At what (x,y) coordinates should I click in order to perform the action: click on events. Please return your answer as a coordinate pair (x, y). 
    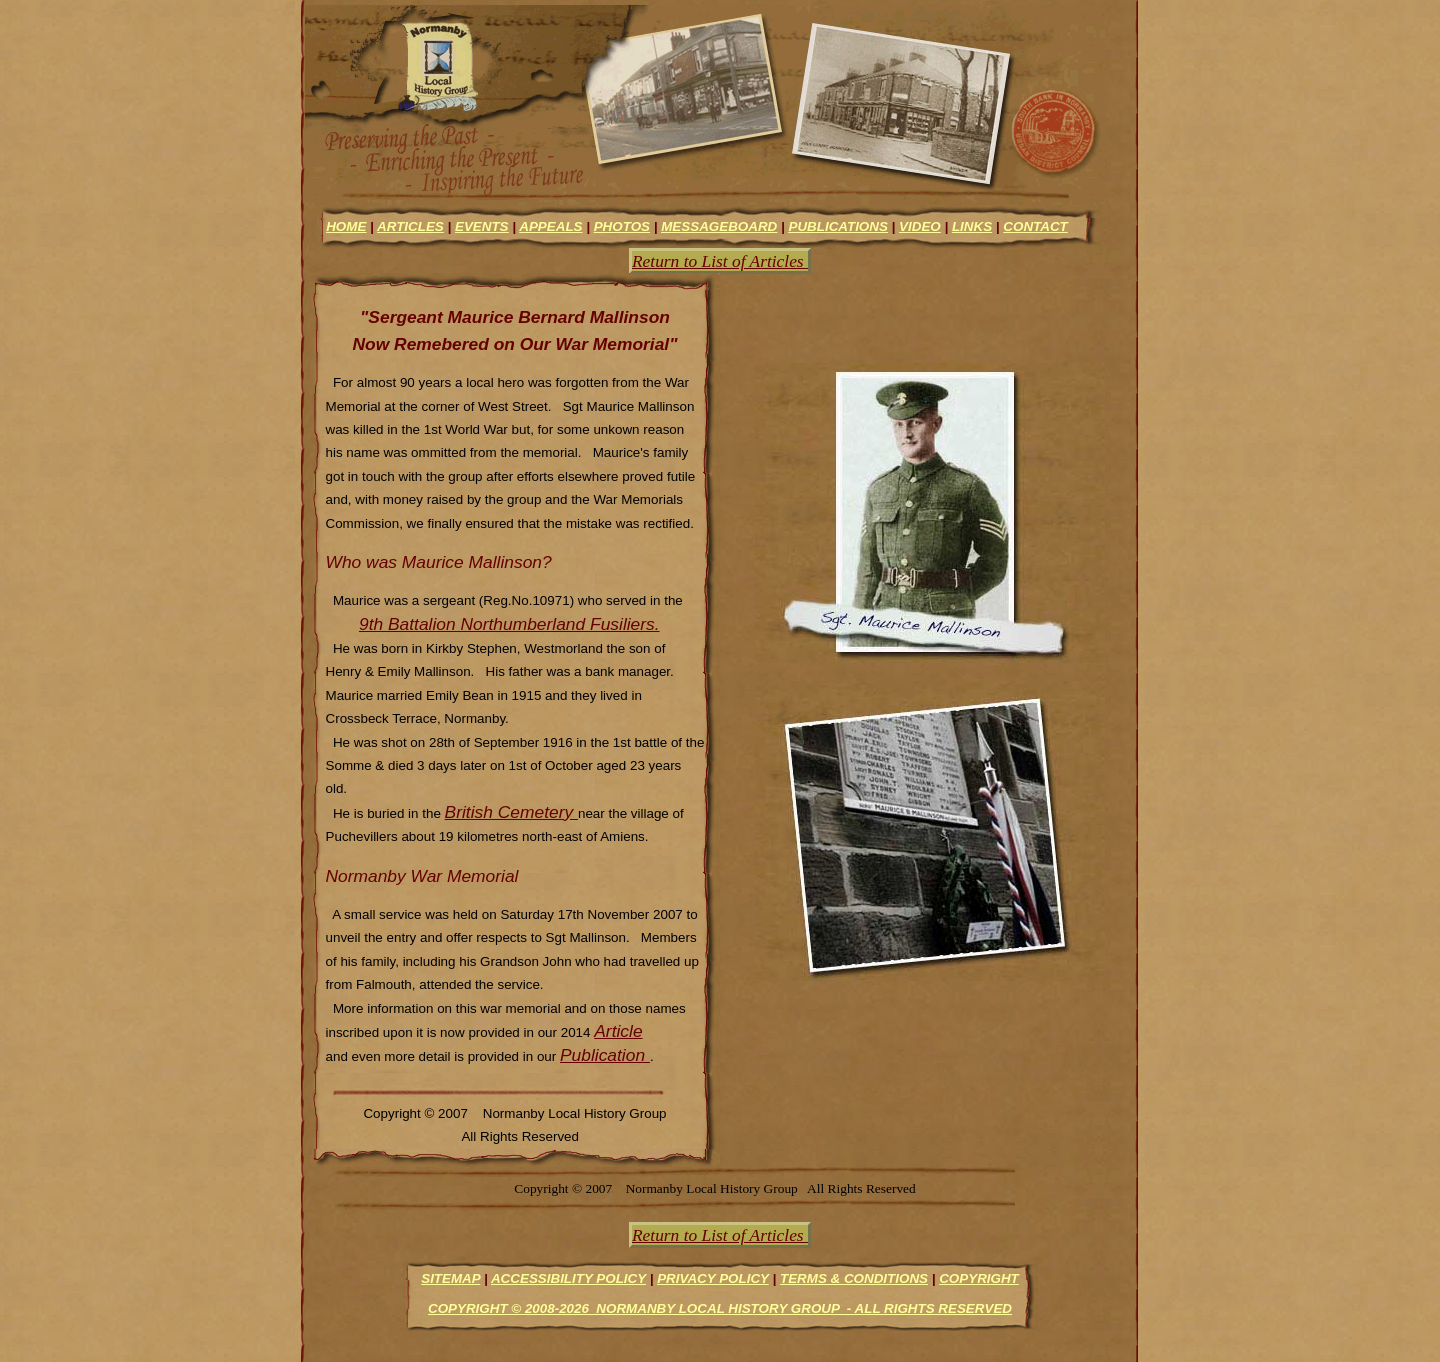
    Looking at the image, I should click on (482, 226).